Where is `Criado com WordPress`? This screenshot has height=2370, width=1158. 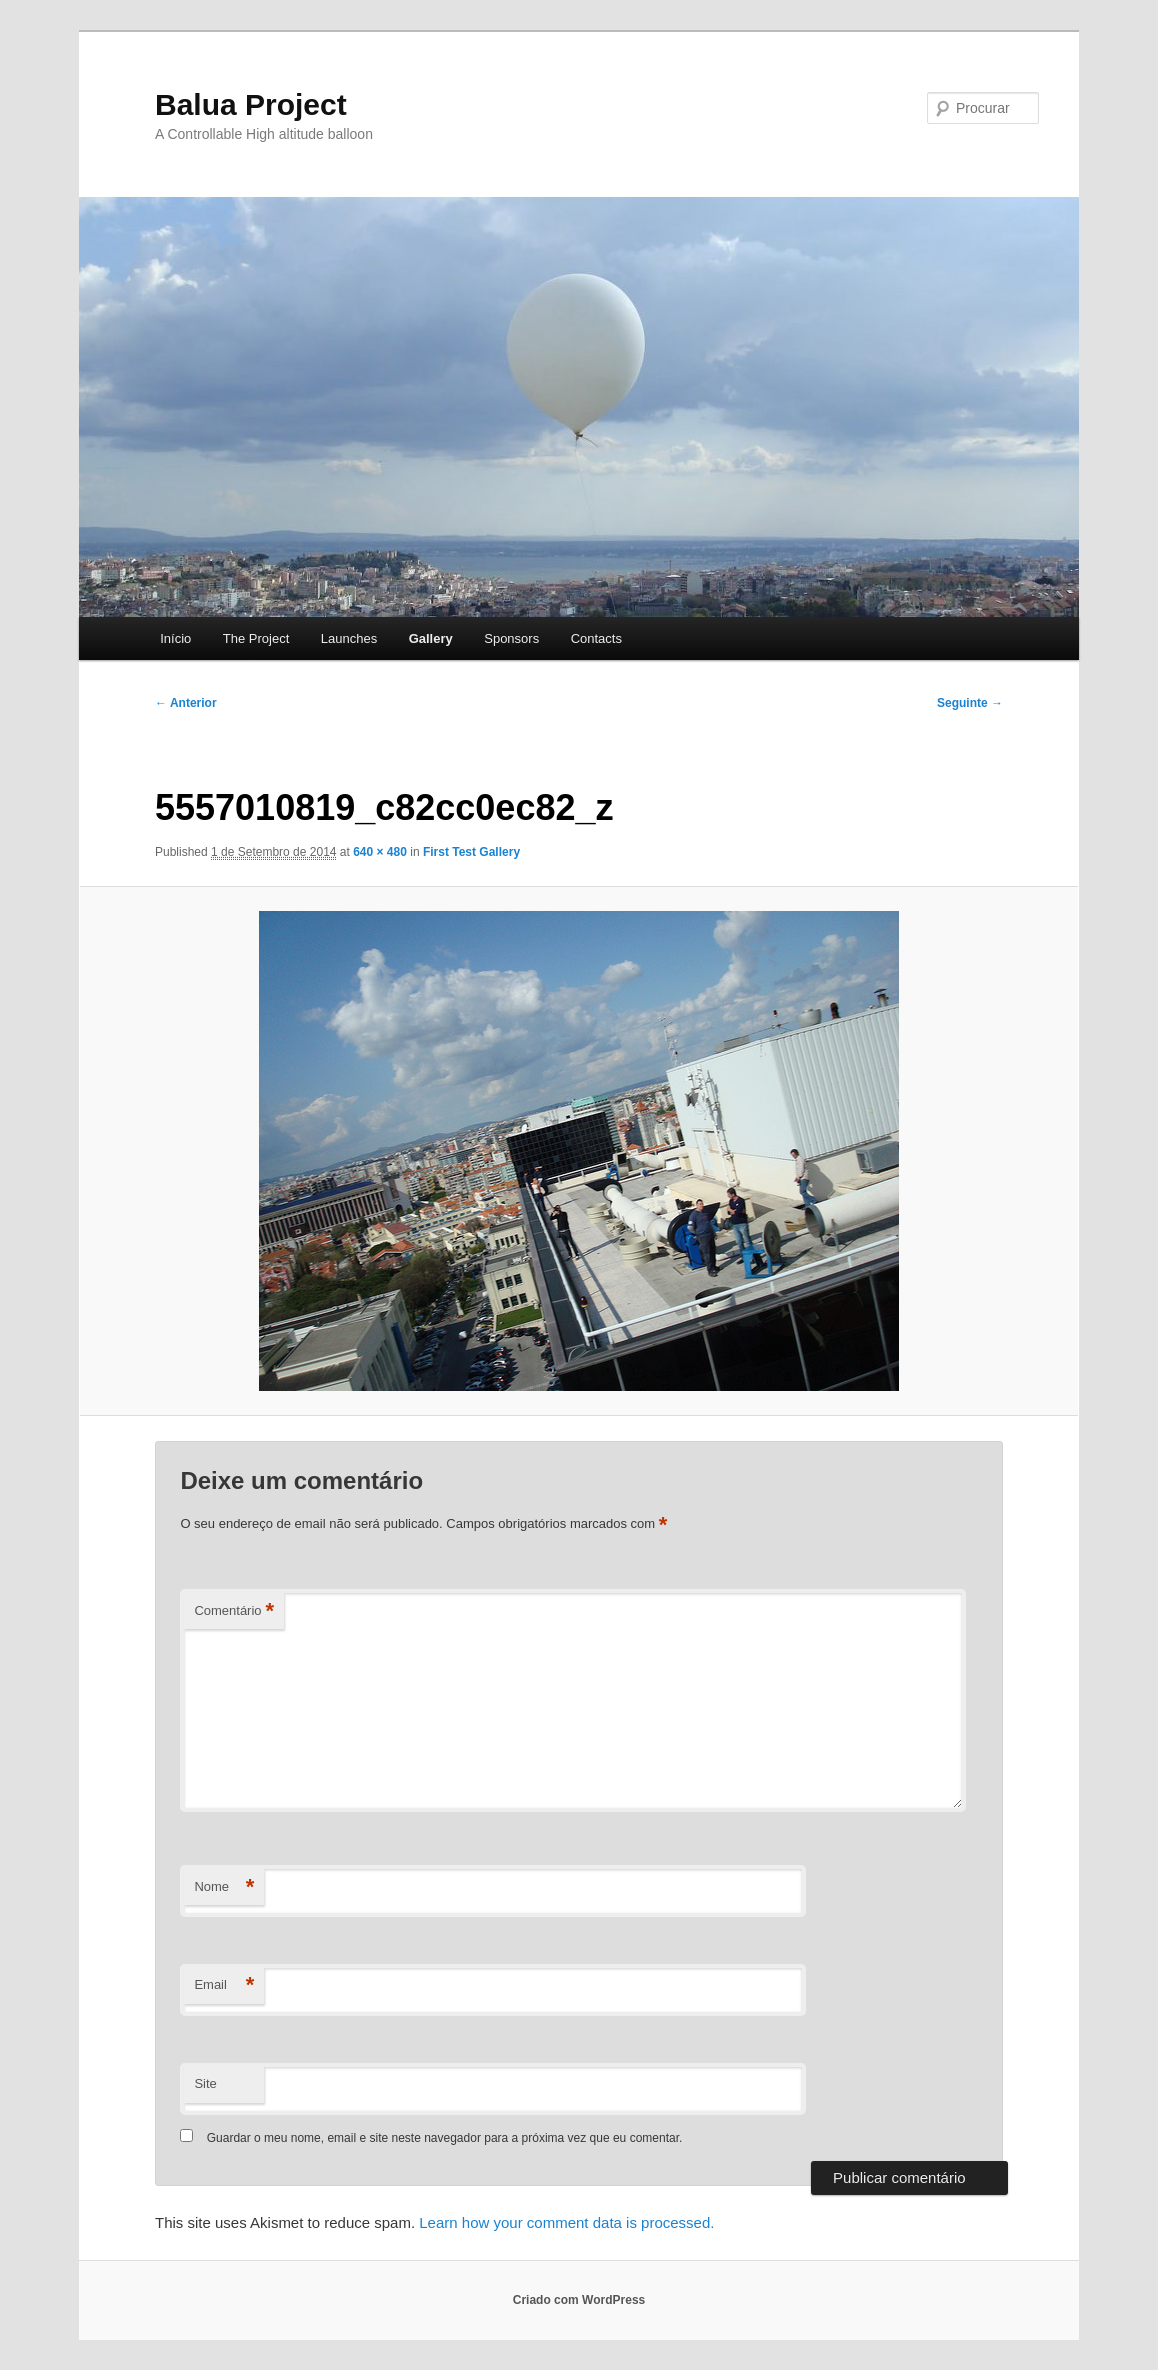 Criado com WordPress is located at coordinates (579, 2300).